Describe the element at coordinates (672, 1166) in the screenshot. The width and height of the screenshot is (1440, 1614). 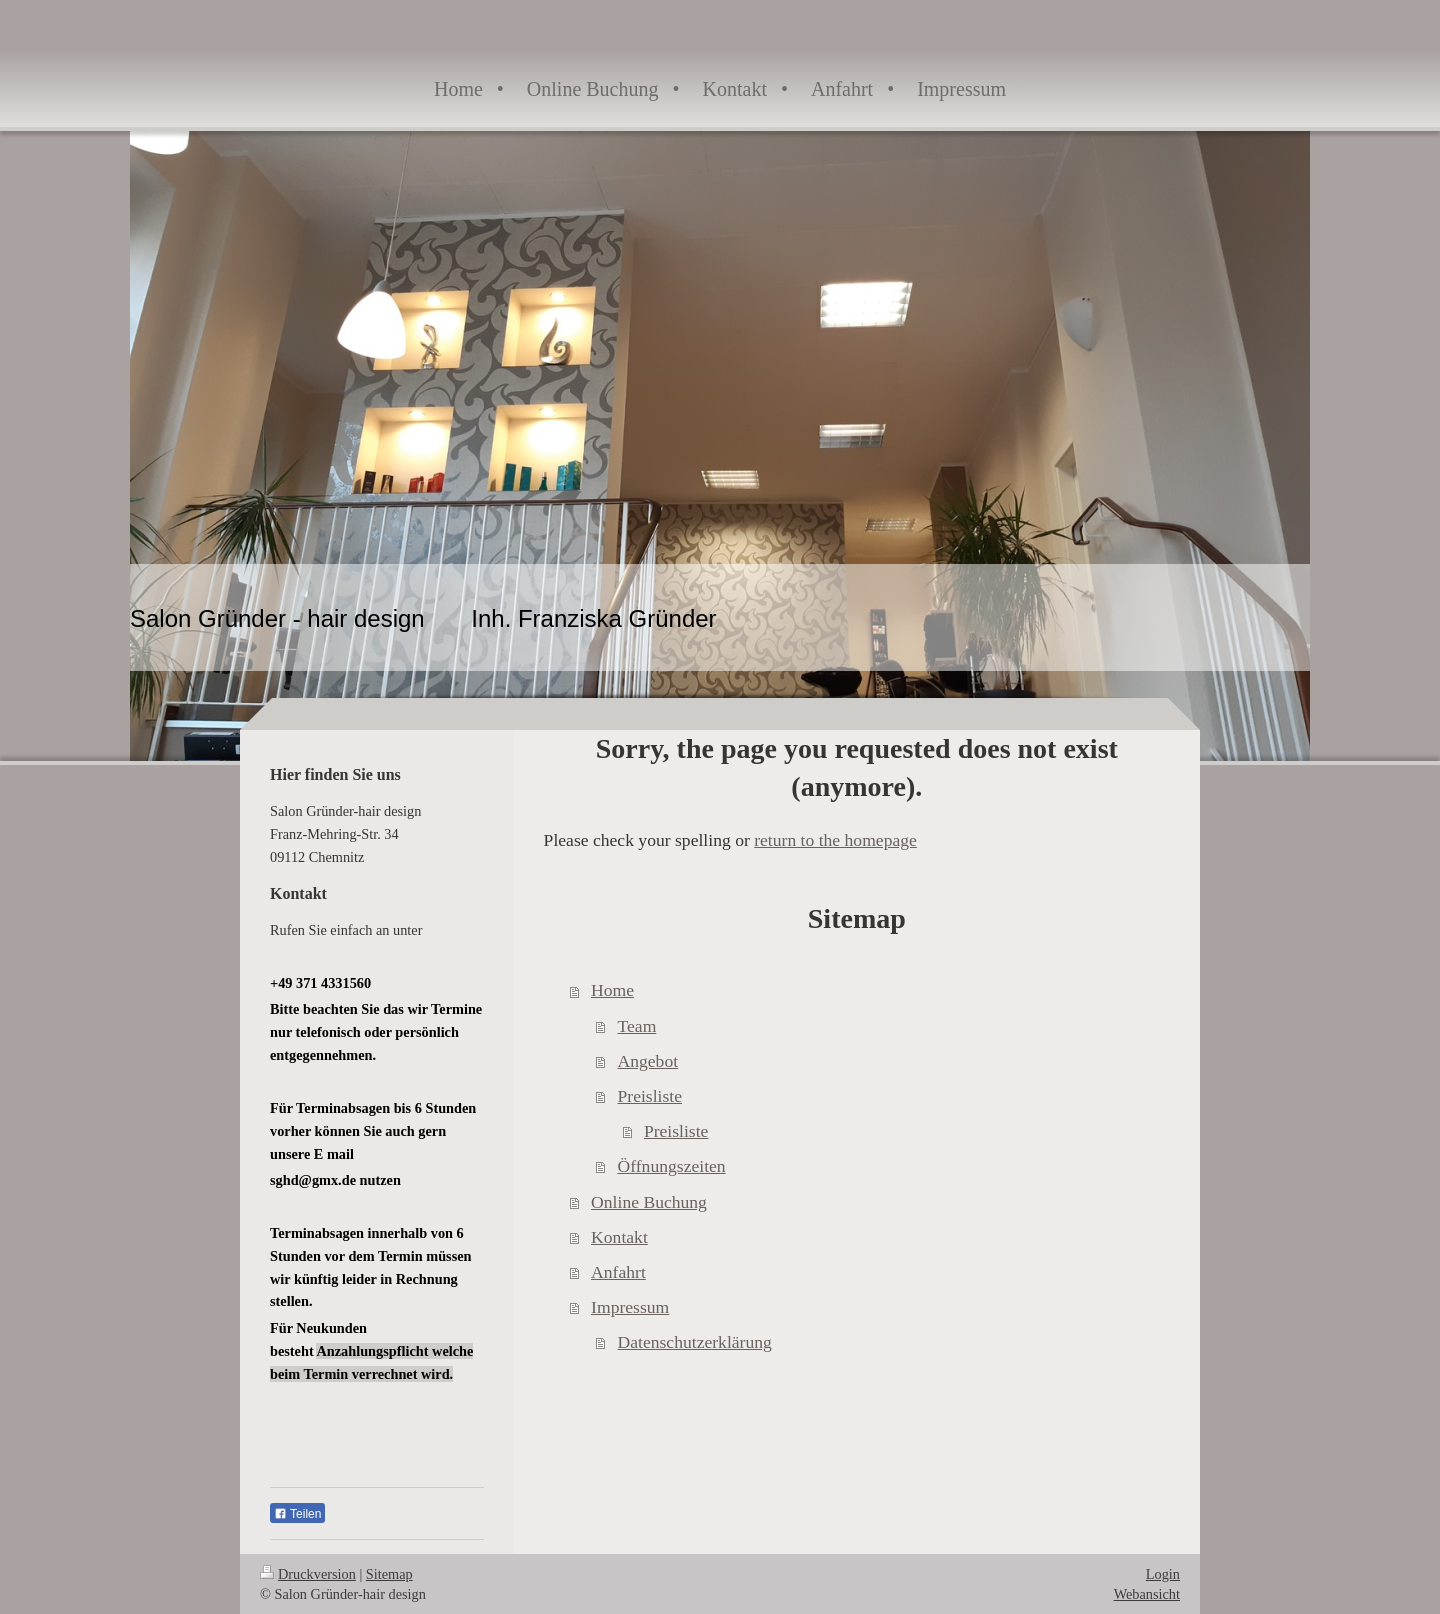
I see `Öffnungszeiten` at that location.